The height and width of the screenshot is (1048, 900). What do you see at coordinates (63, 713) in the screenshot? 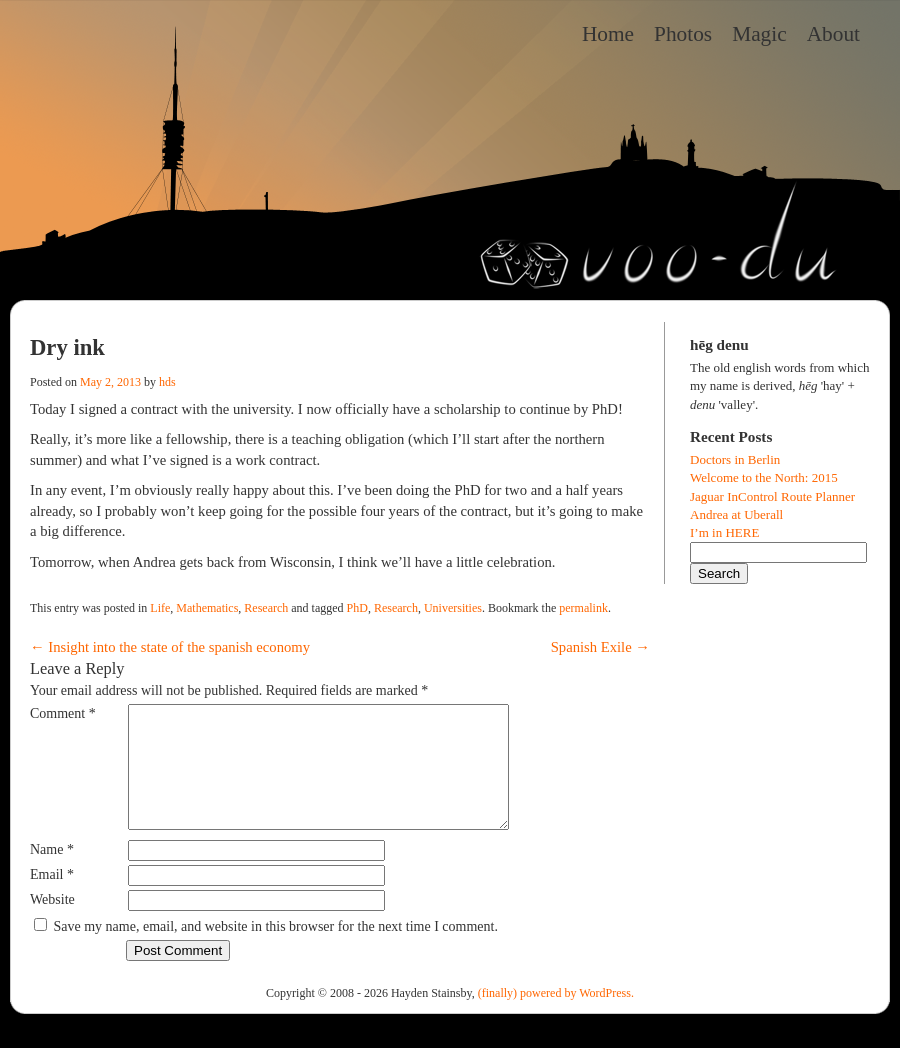
I see `Comment` at bounding box center [63, 713].